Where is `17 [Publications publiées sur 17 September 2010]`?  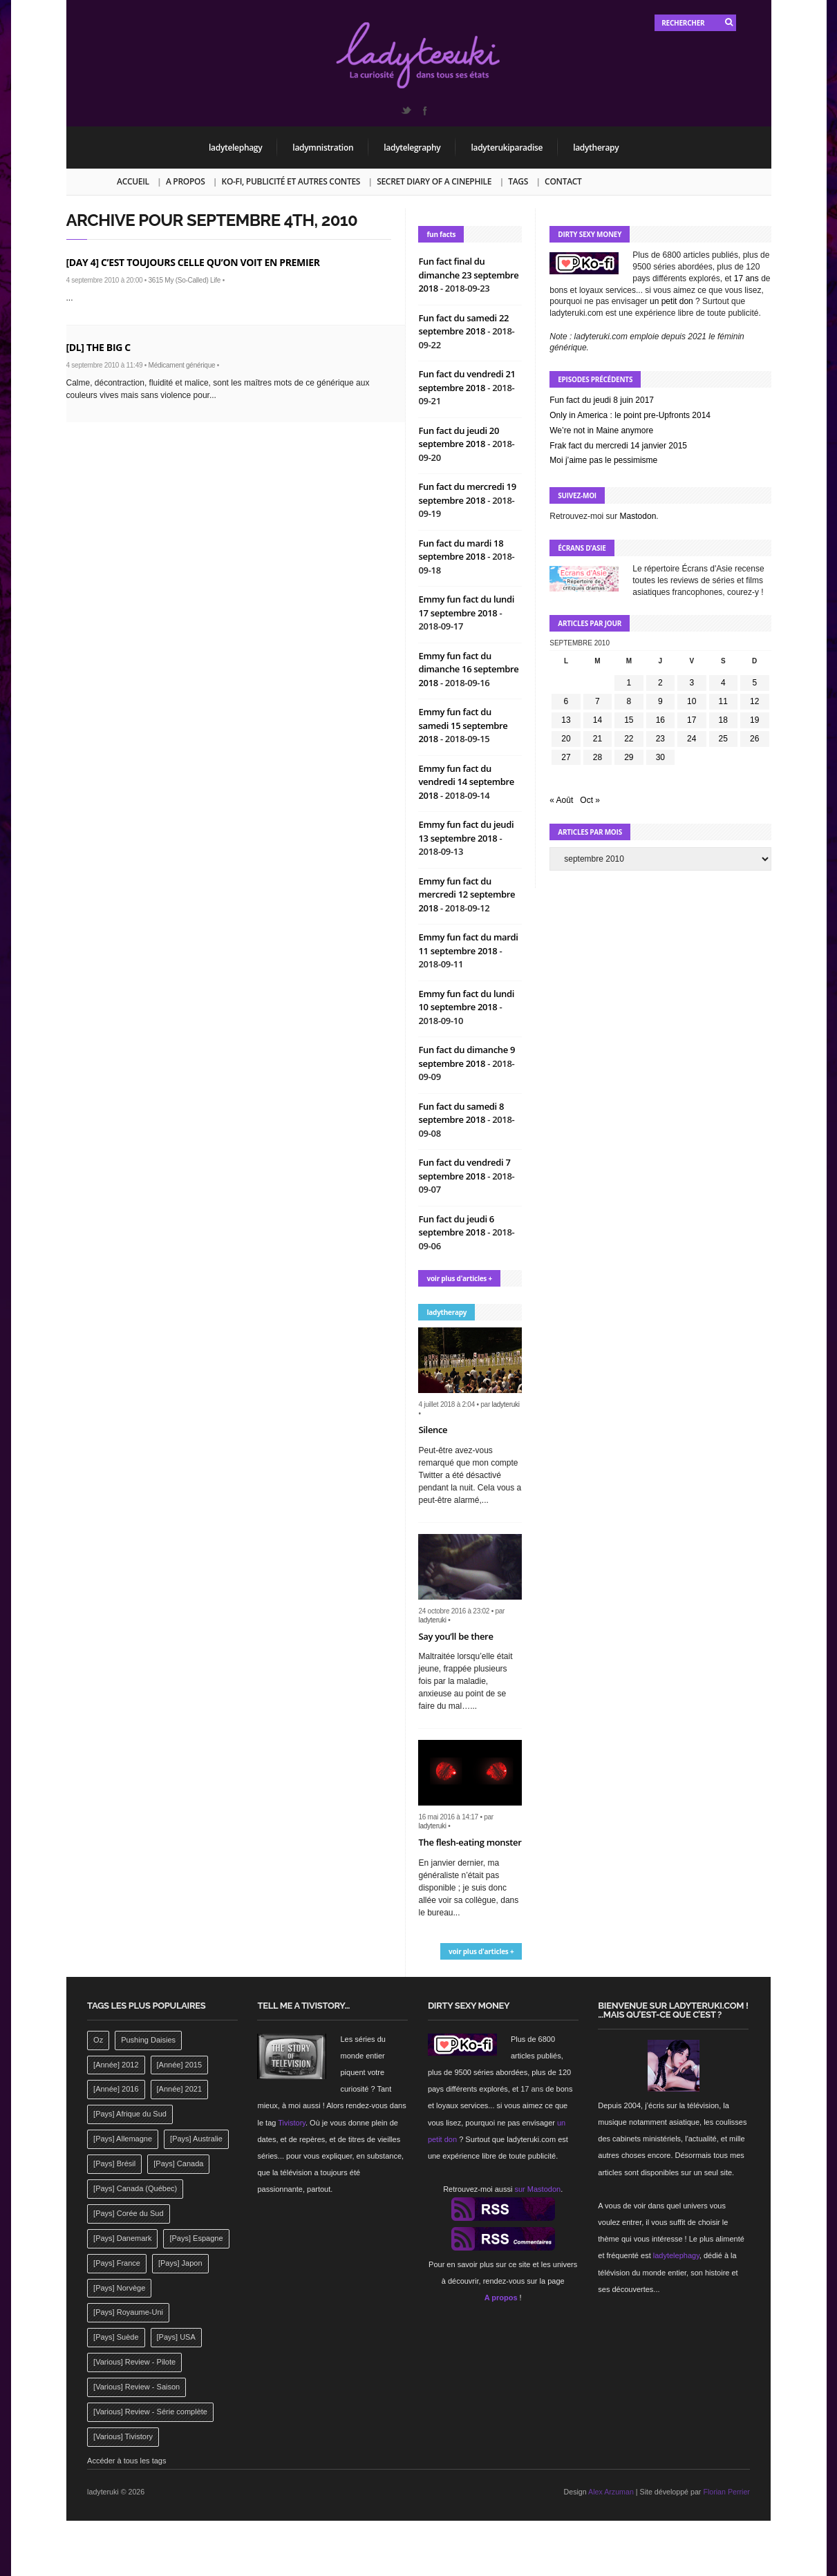 17 [Publications publiées sur 17 September 2010] is located at coordinates (691, 720).